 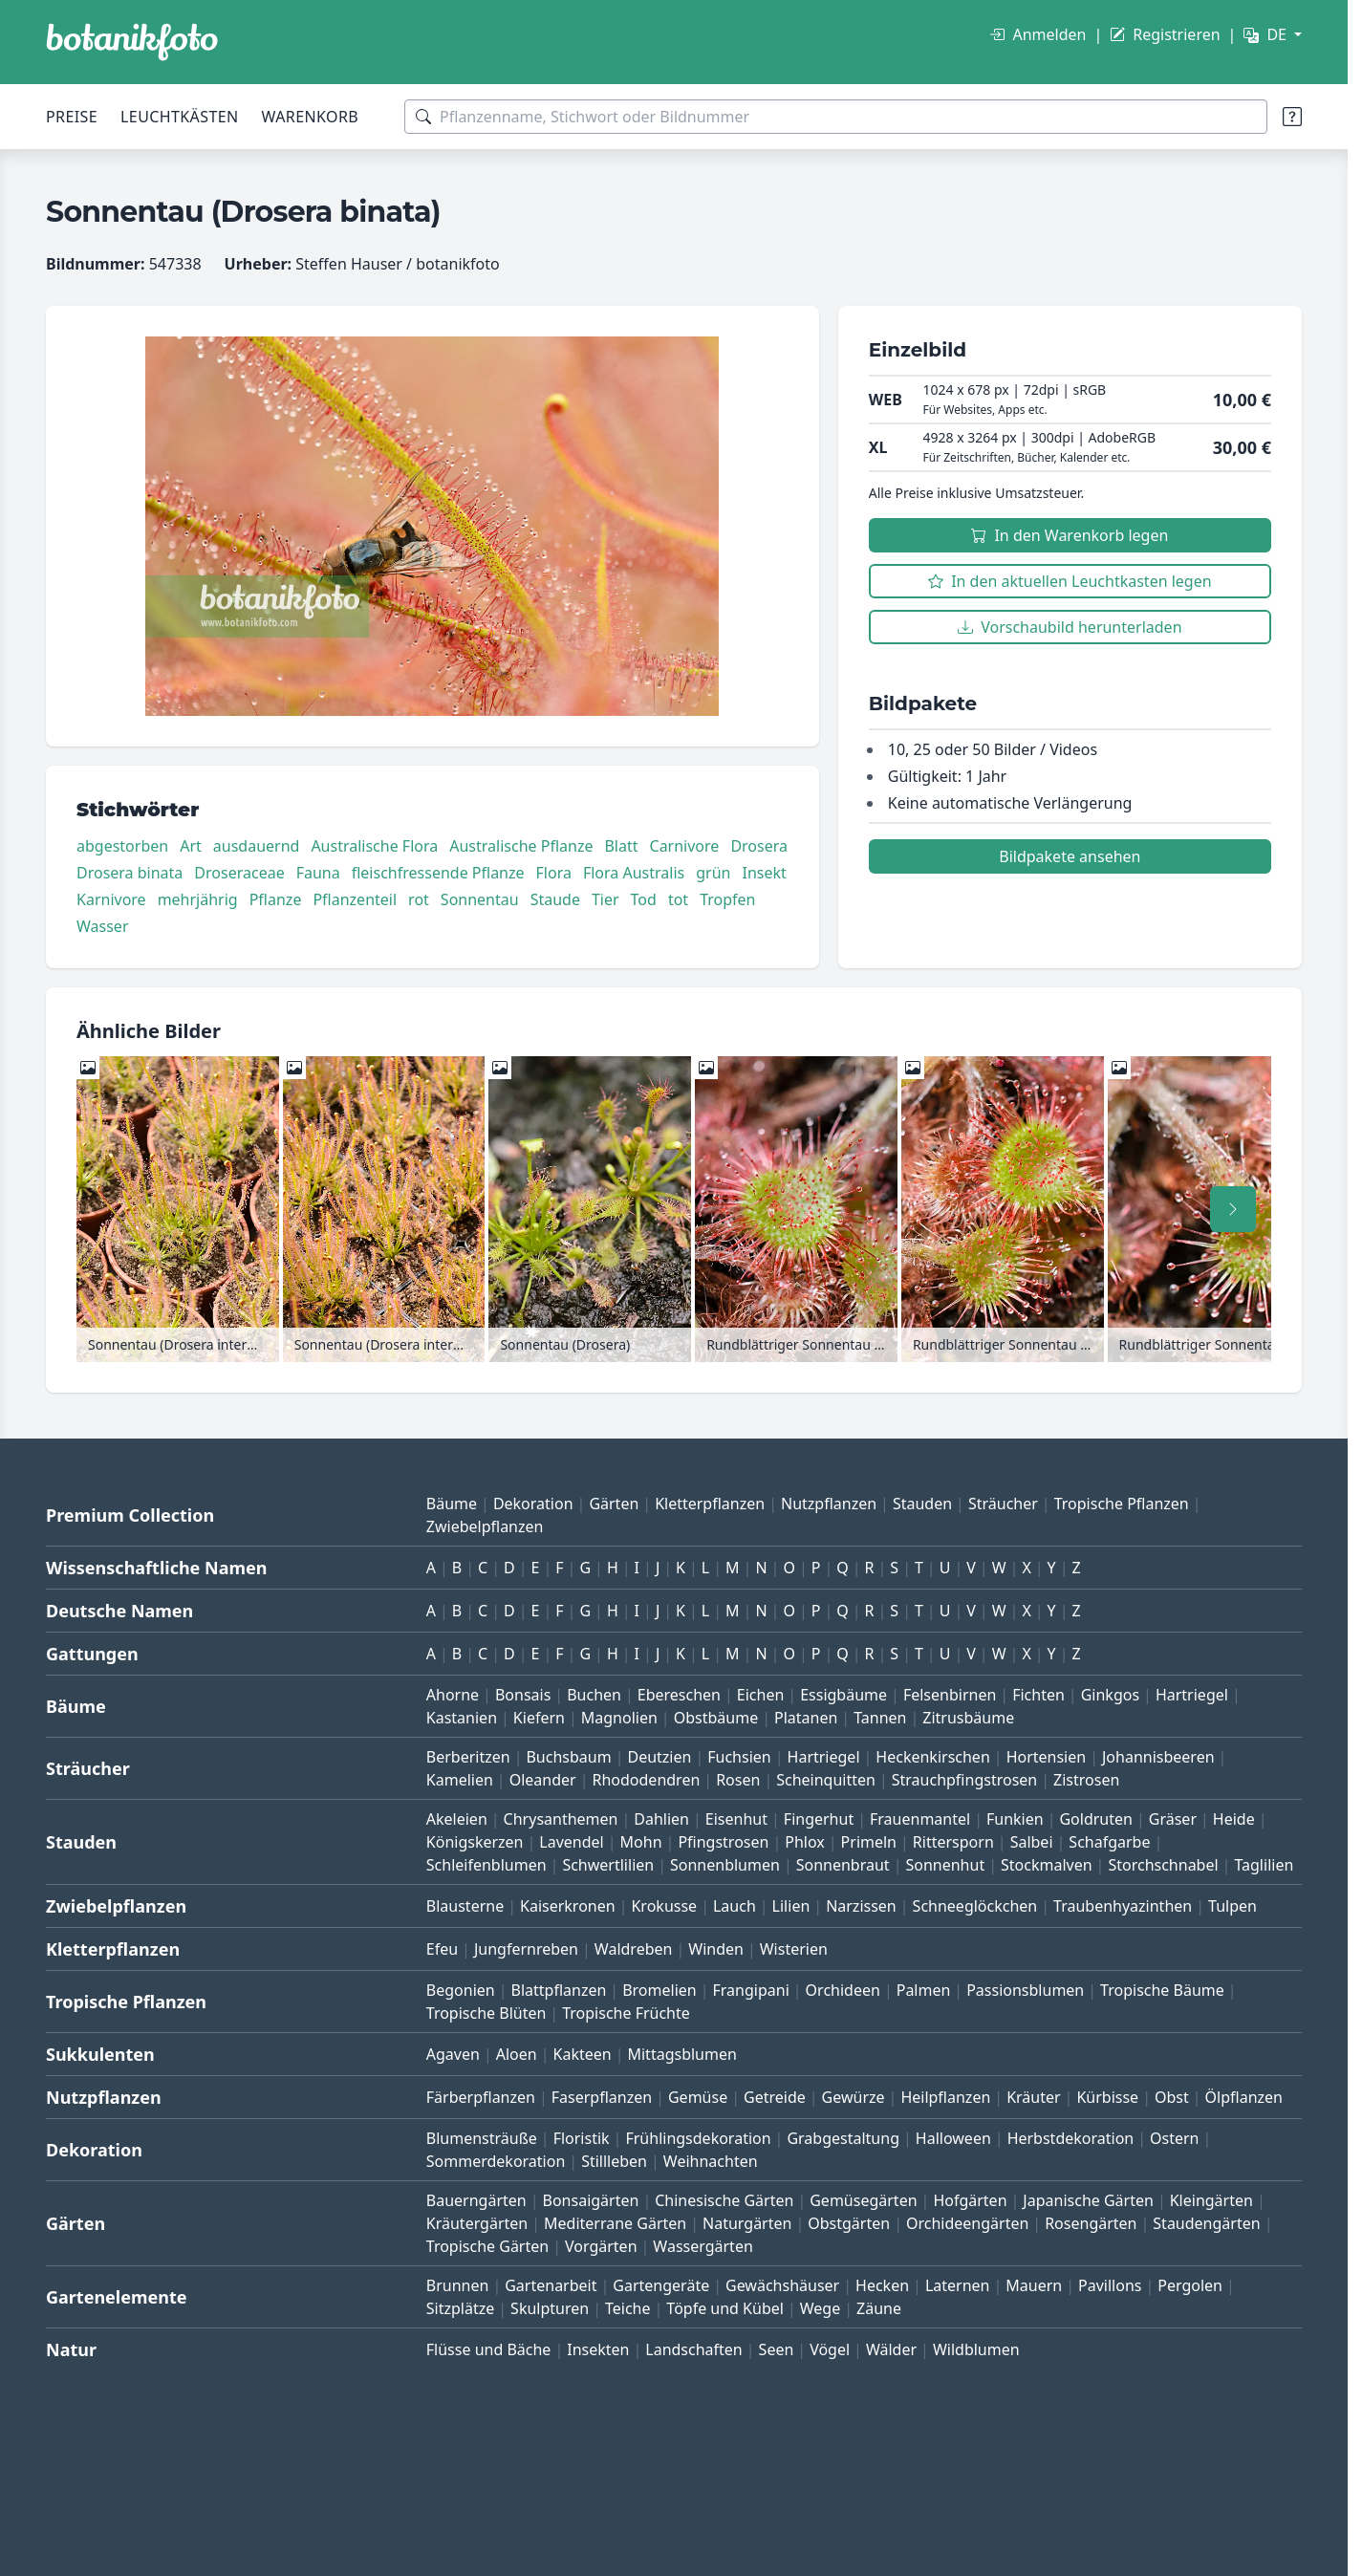 What do you see at coordinates (1172, 2097) in the screenshot?
I see `Obst` at bounding box center [1172, 2097].